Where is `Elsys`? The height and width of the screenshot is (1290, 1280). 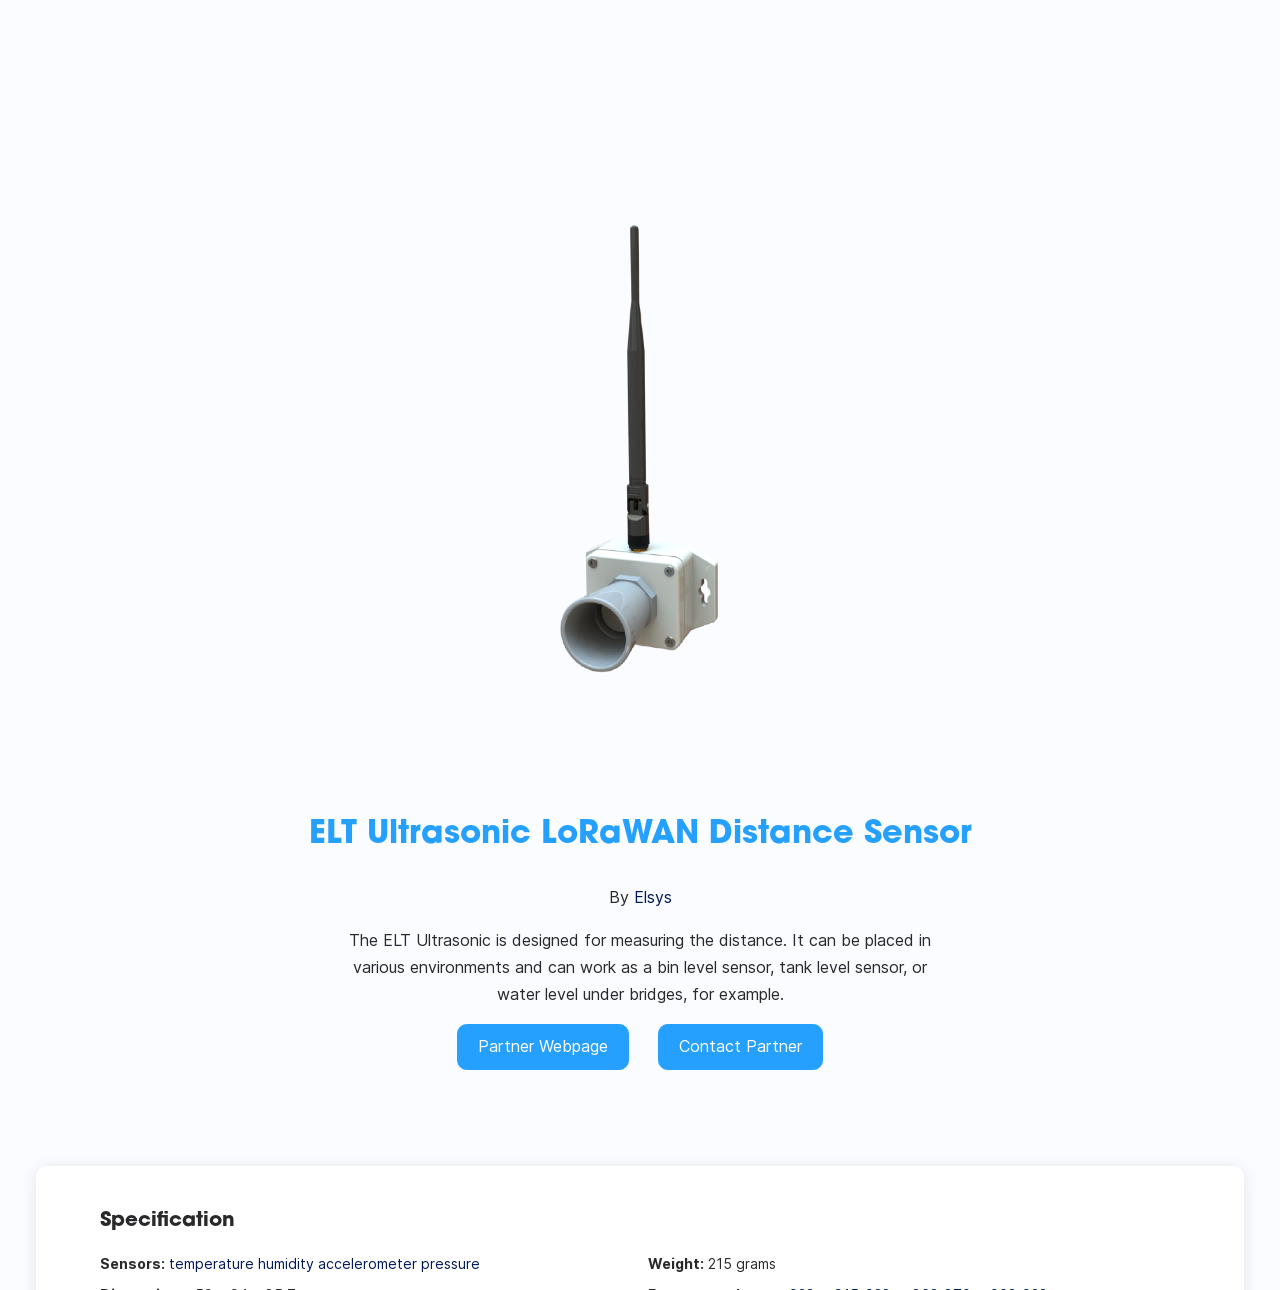 Elsys is located at coordinates (653, 897).